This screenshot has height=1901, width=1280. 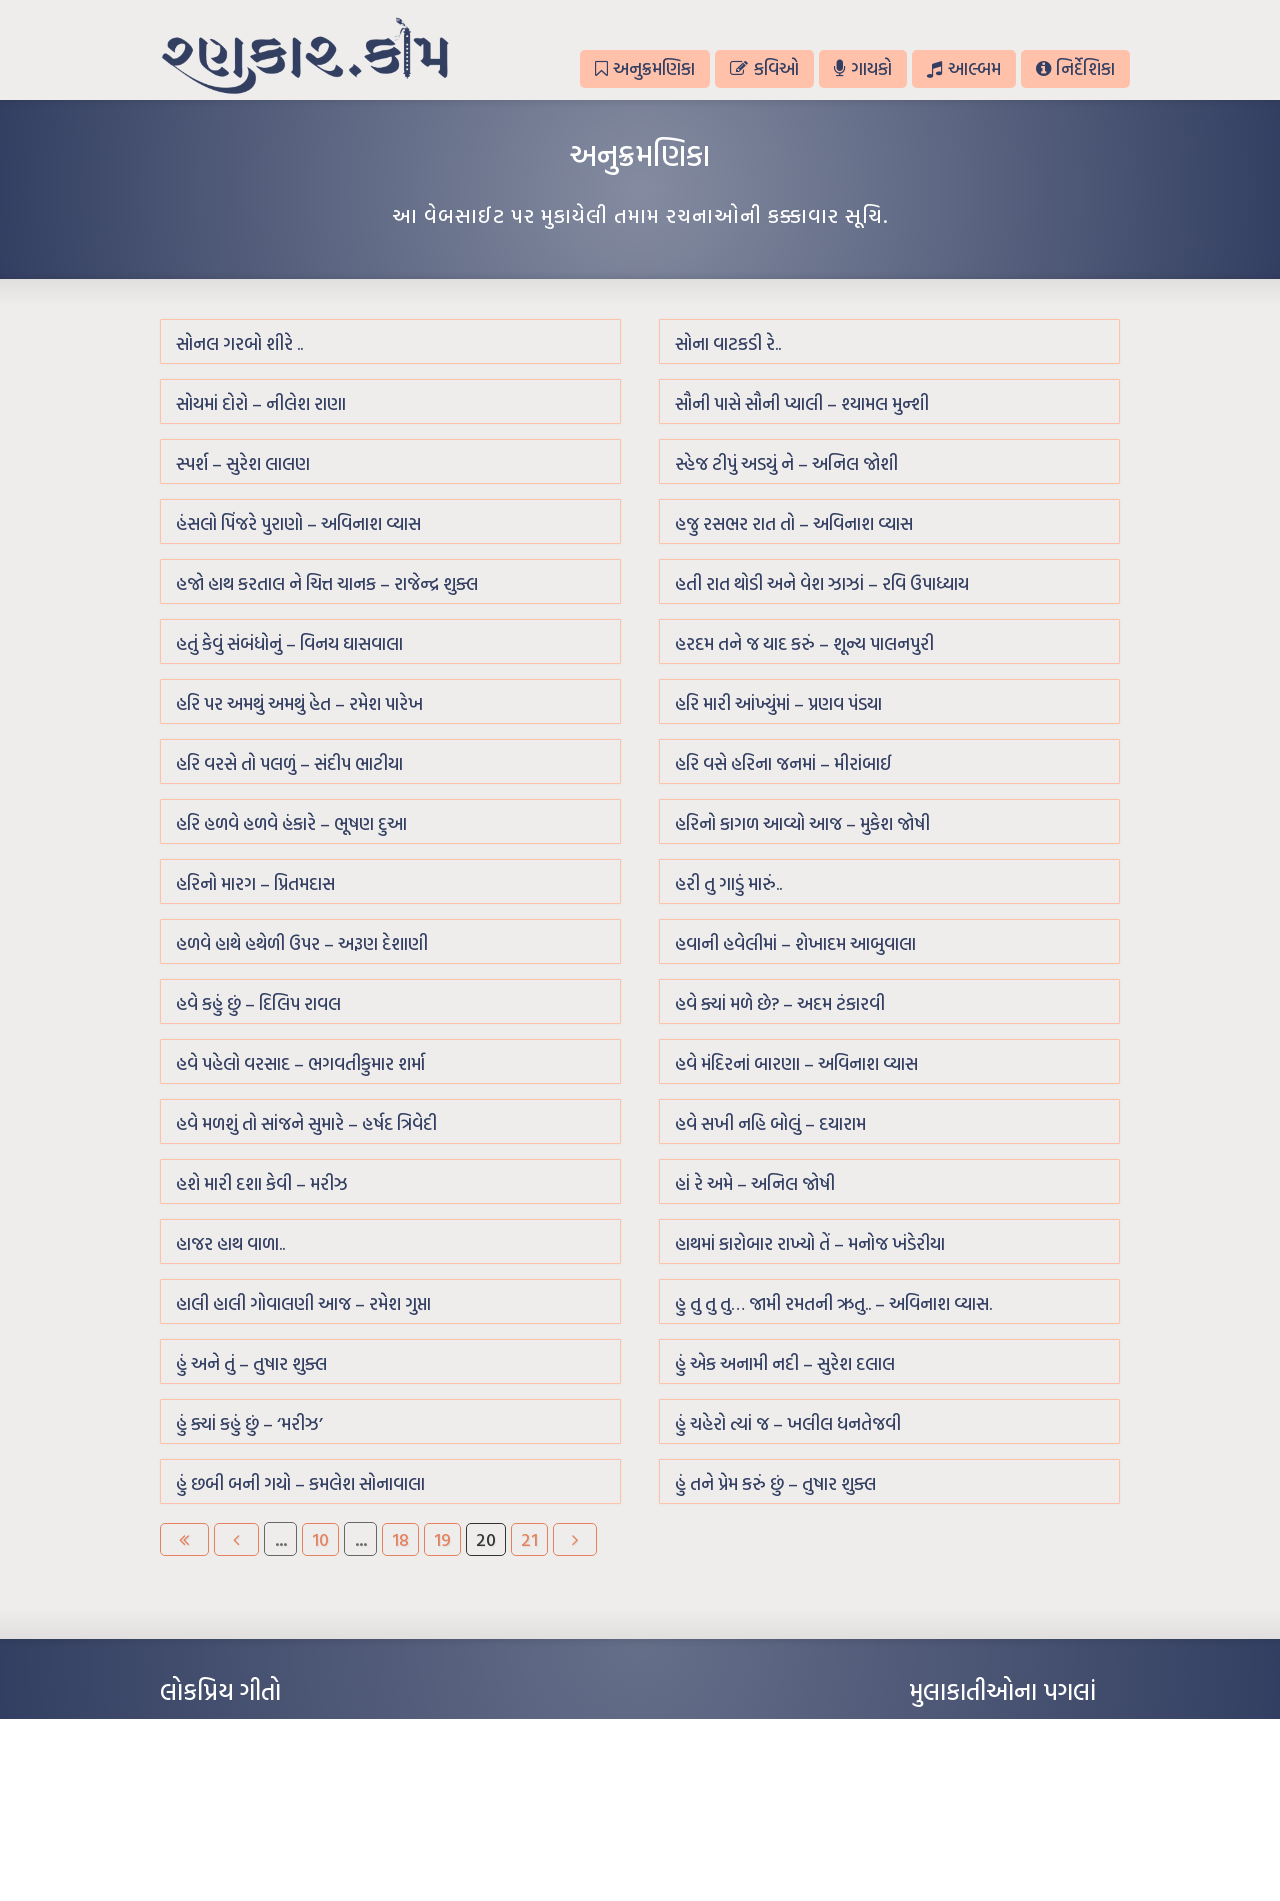 What do you see at coordinates (1075, 68) in the screenshot?
I see `નિર્દેશિકા` at bounding box center [1075, 68].